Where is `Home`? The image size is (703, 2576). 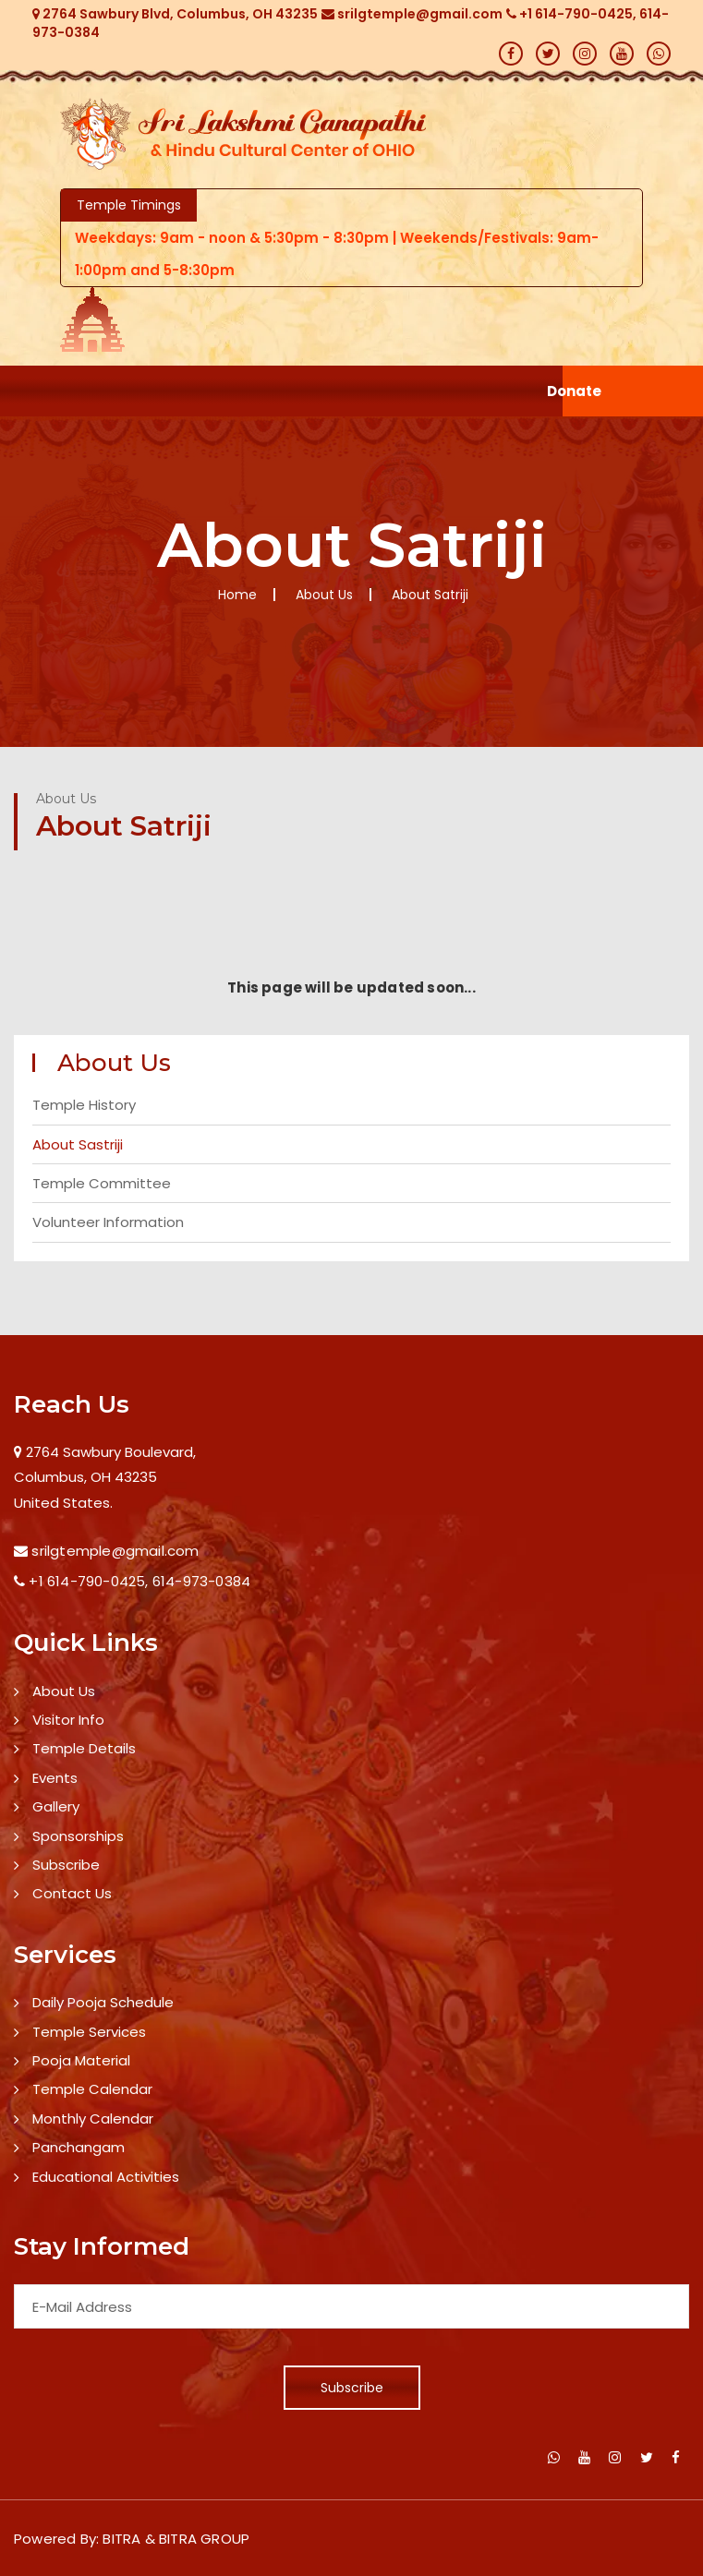
Home is located at coordinates (237, 594).